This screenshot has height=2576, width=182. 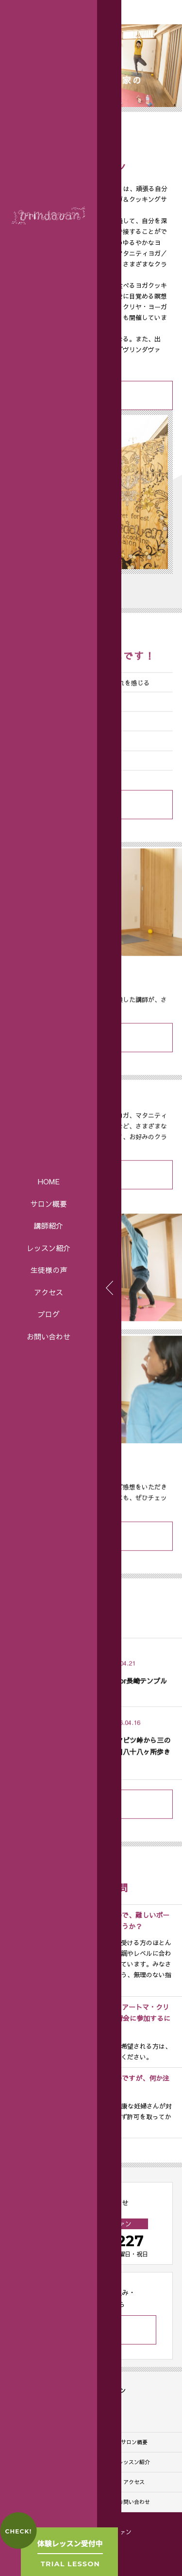 I want to click on アクセス, so click(x=48, y=1292).